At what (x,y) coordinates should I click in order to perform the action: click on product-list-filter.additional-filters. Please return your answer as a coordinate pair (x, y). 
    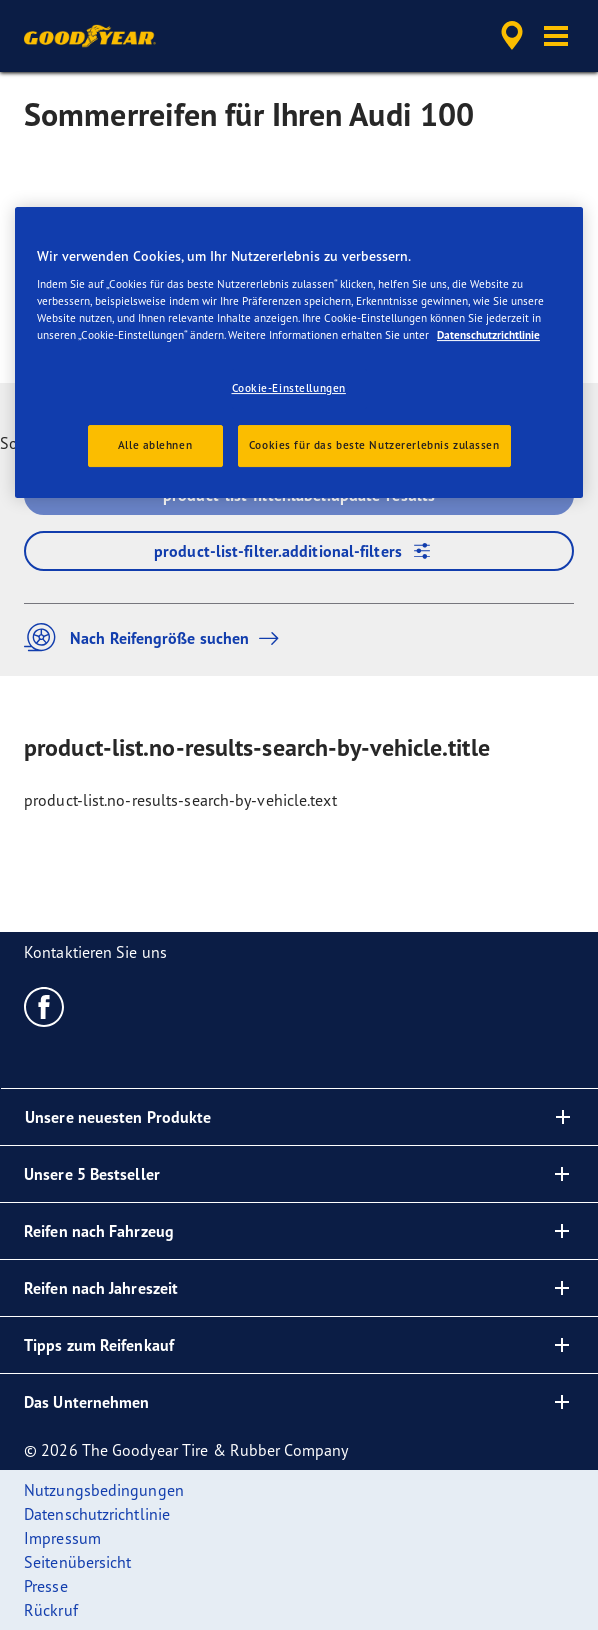
    Looking at the image, I should click on (299, 551).